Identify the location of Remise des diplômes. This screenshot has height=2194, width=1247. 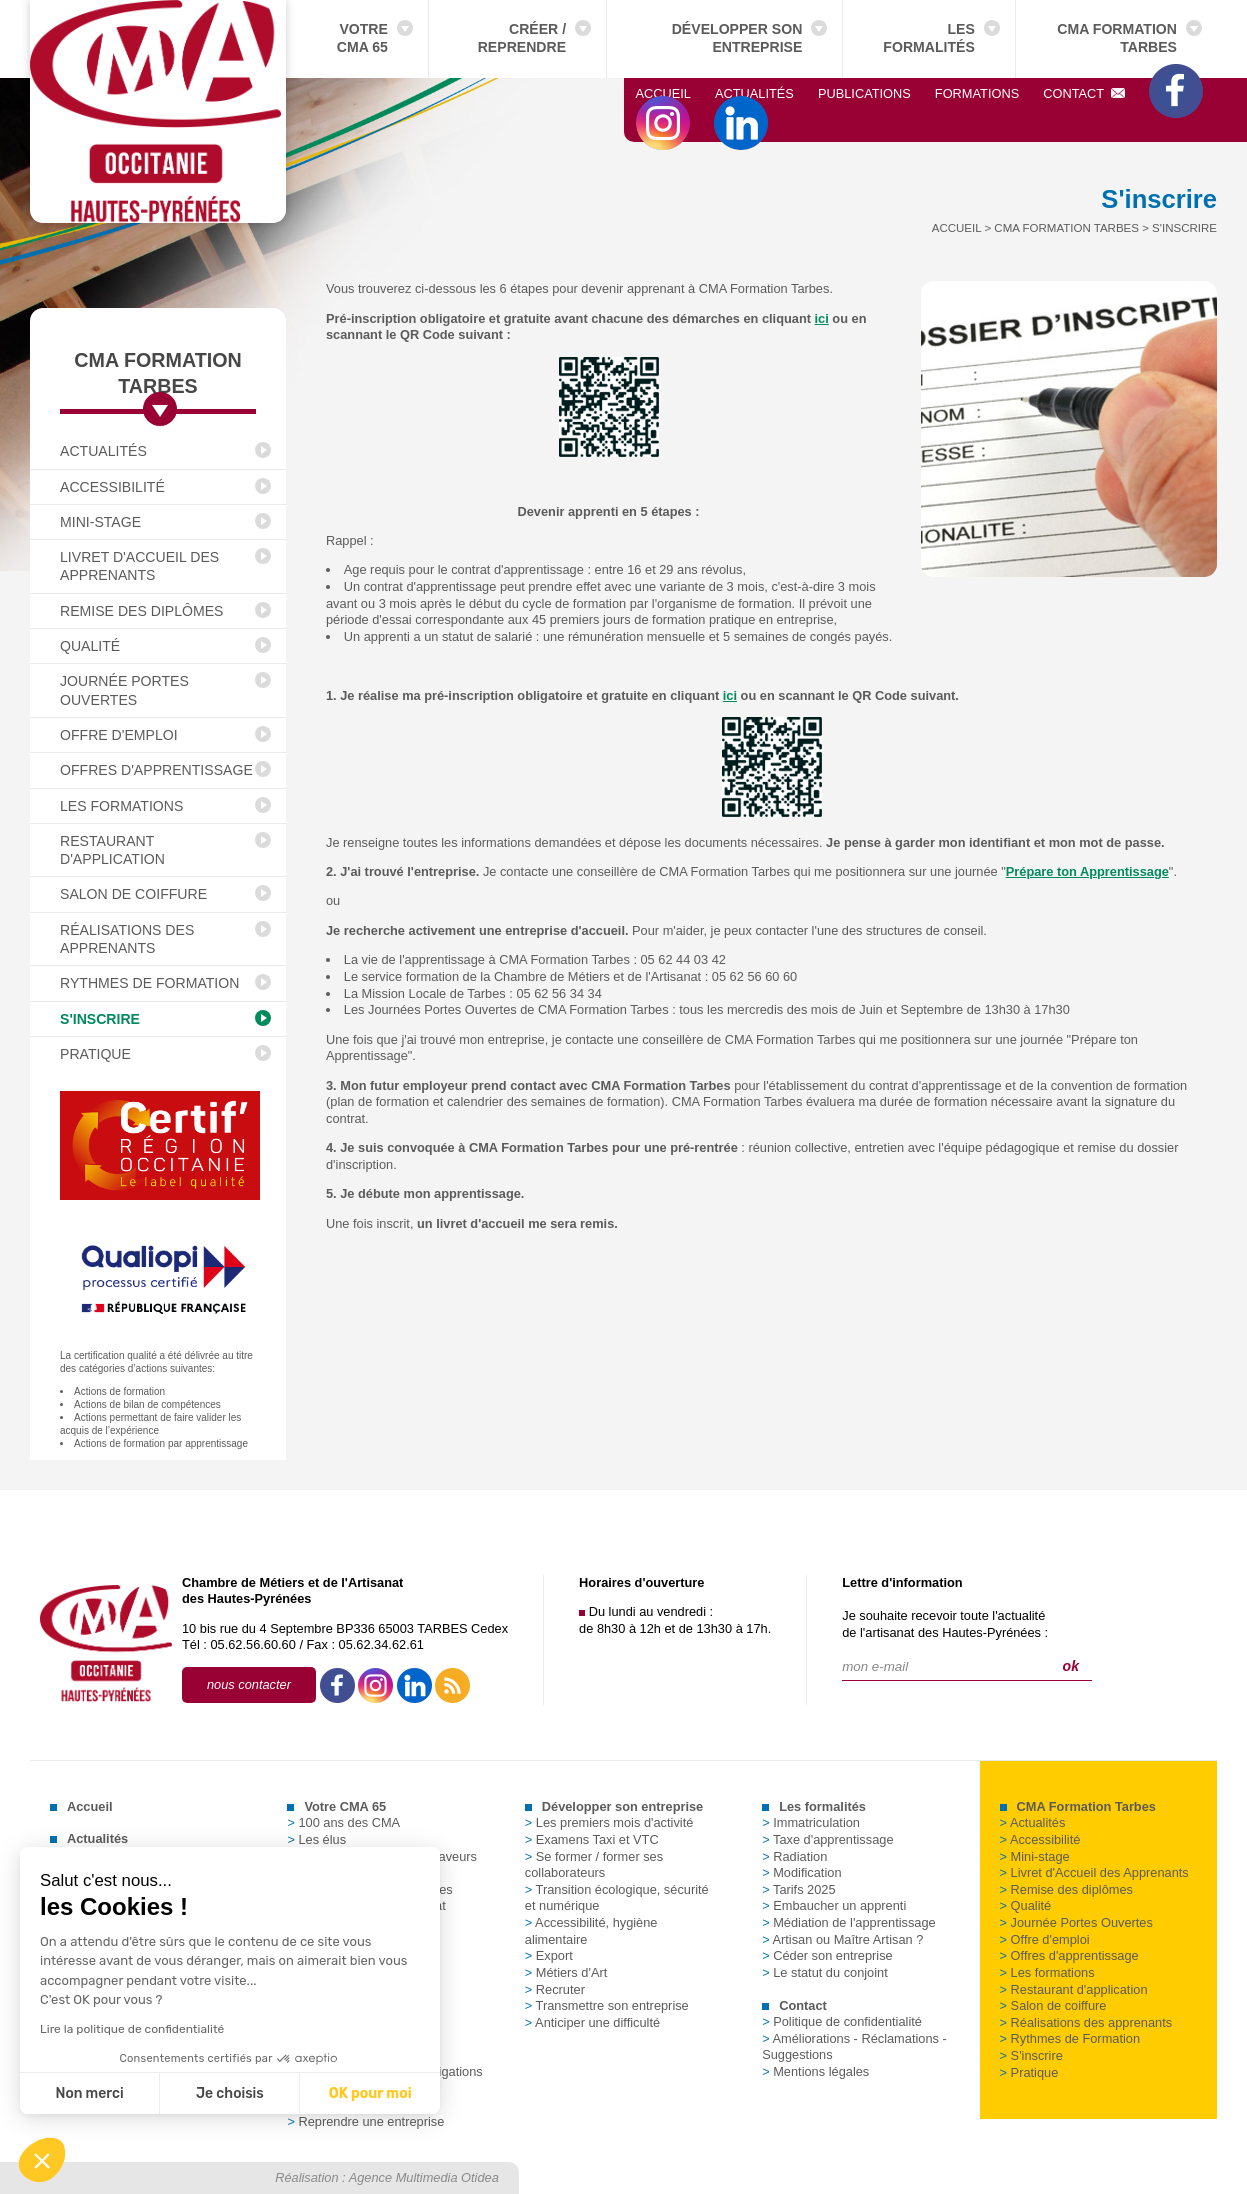
(142, 611).